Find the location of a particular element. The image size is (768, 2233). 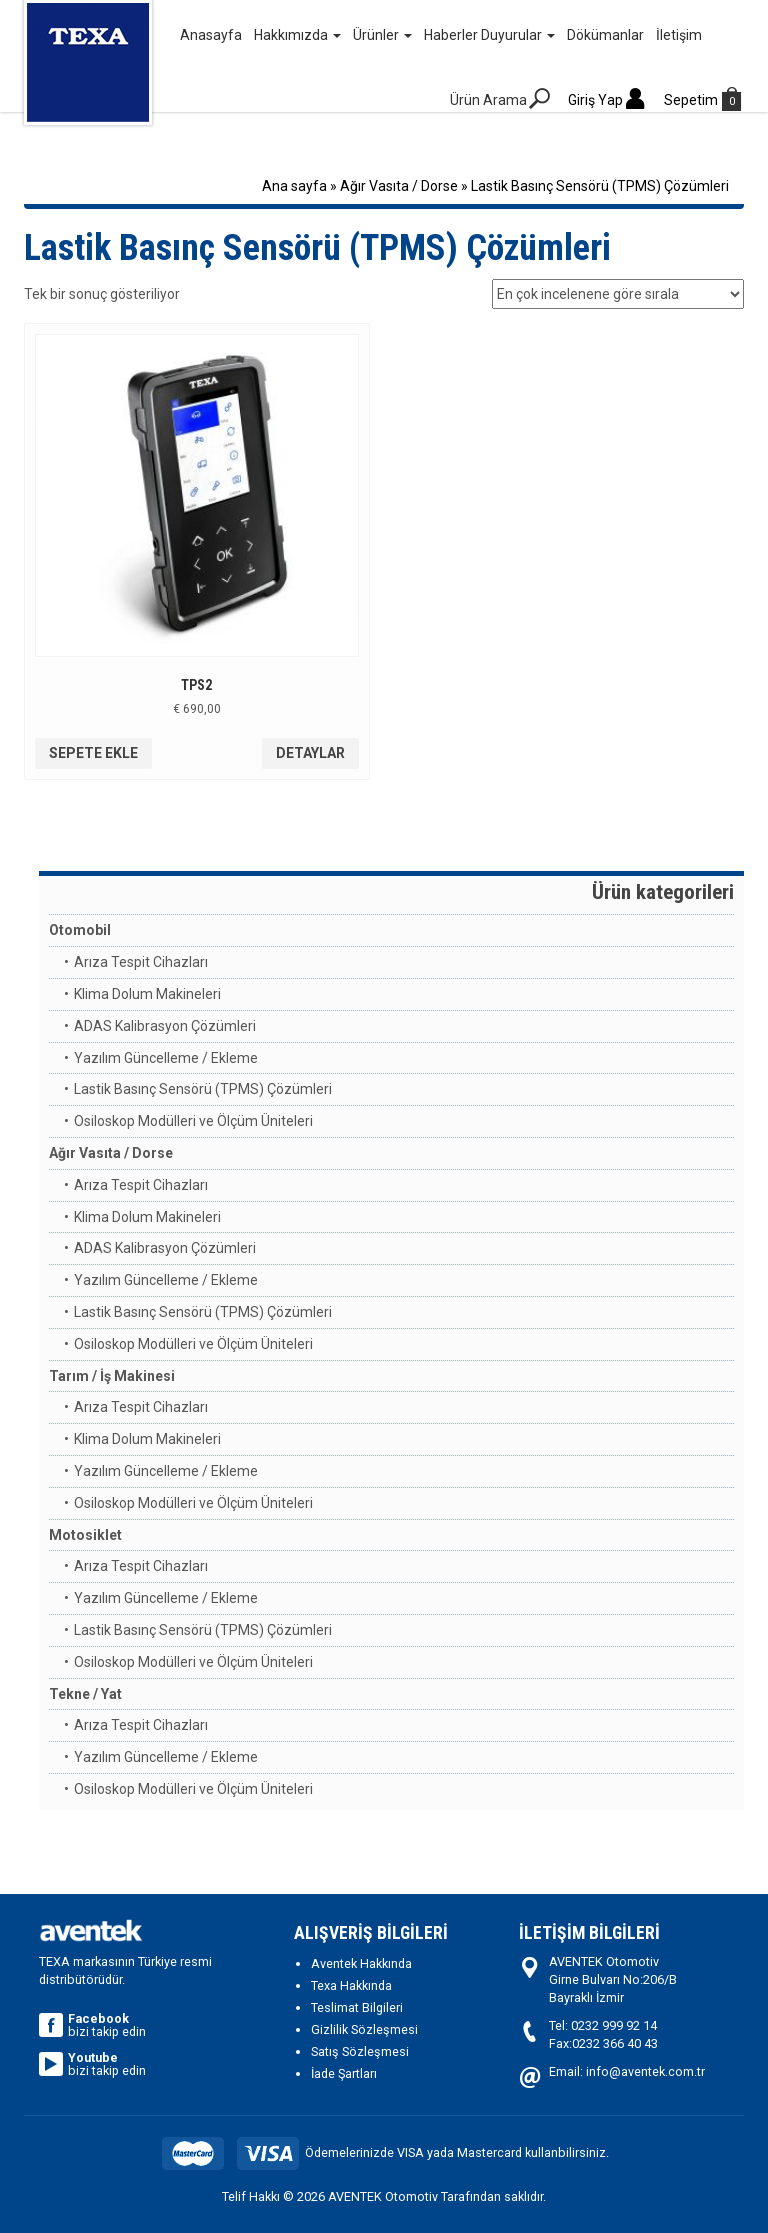

Otomobil is located at coordinates (80, 930).